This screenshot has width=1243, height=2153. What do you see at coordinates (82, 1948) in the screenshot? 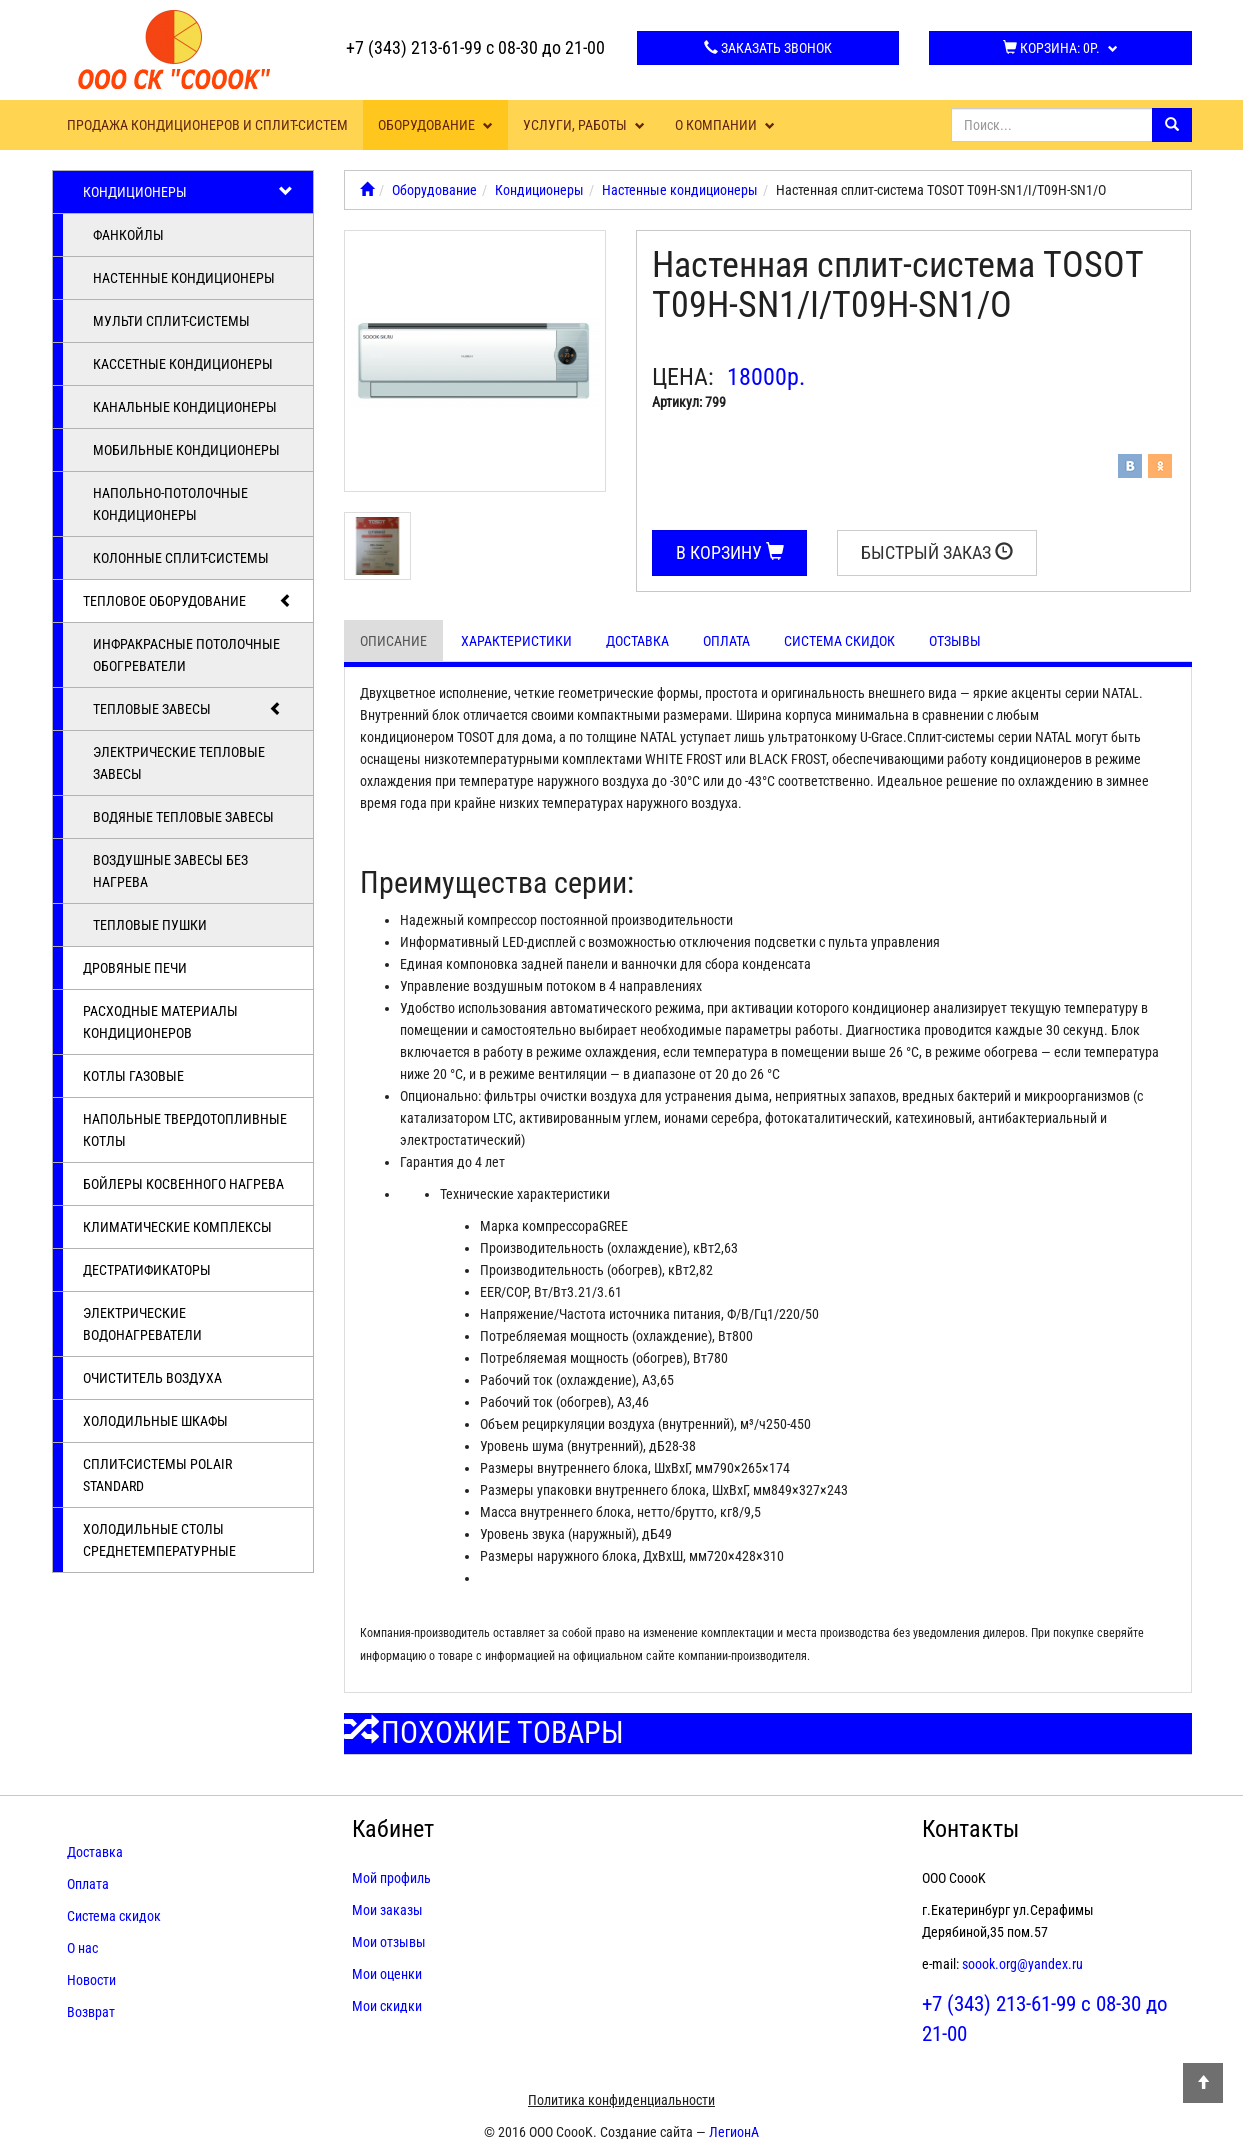
I see `О нас` at bounding box center [82, 1948].